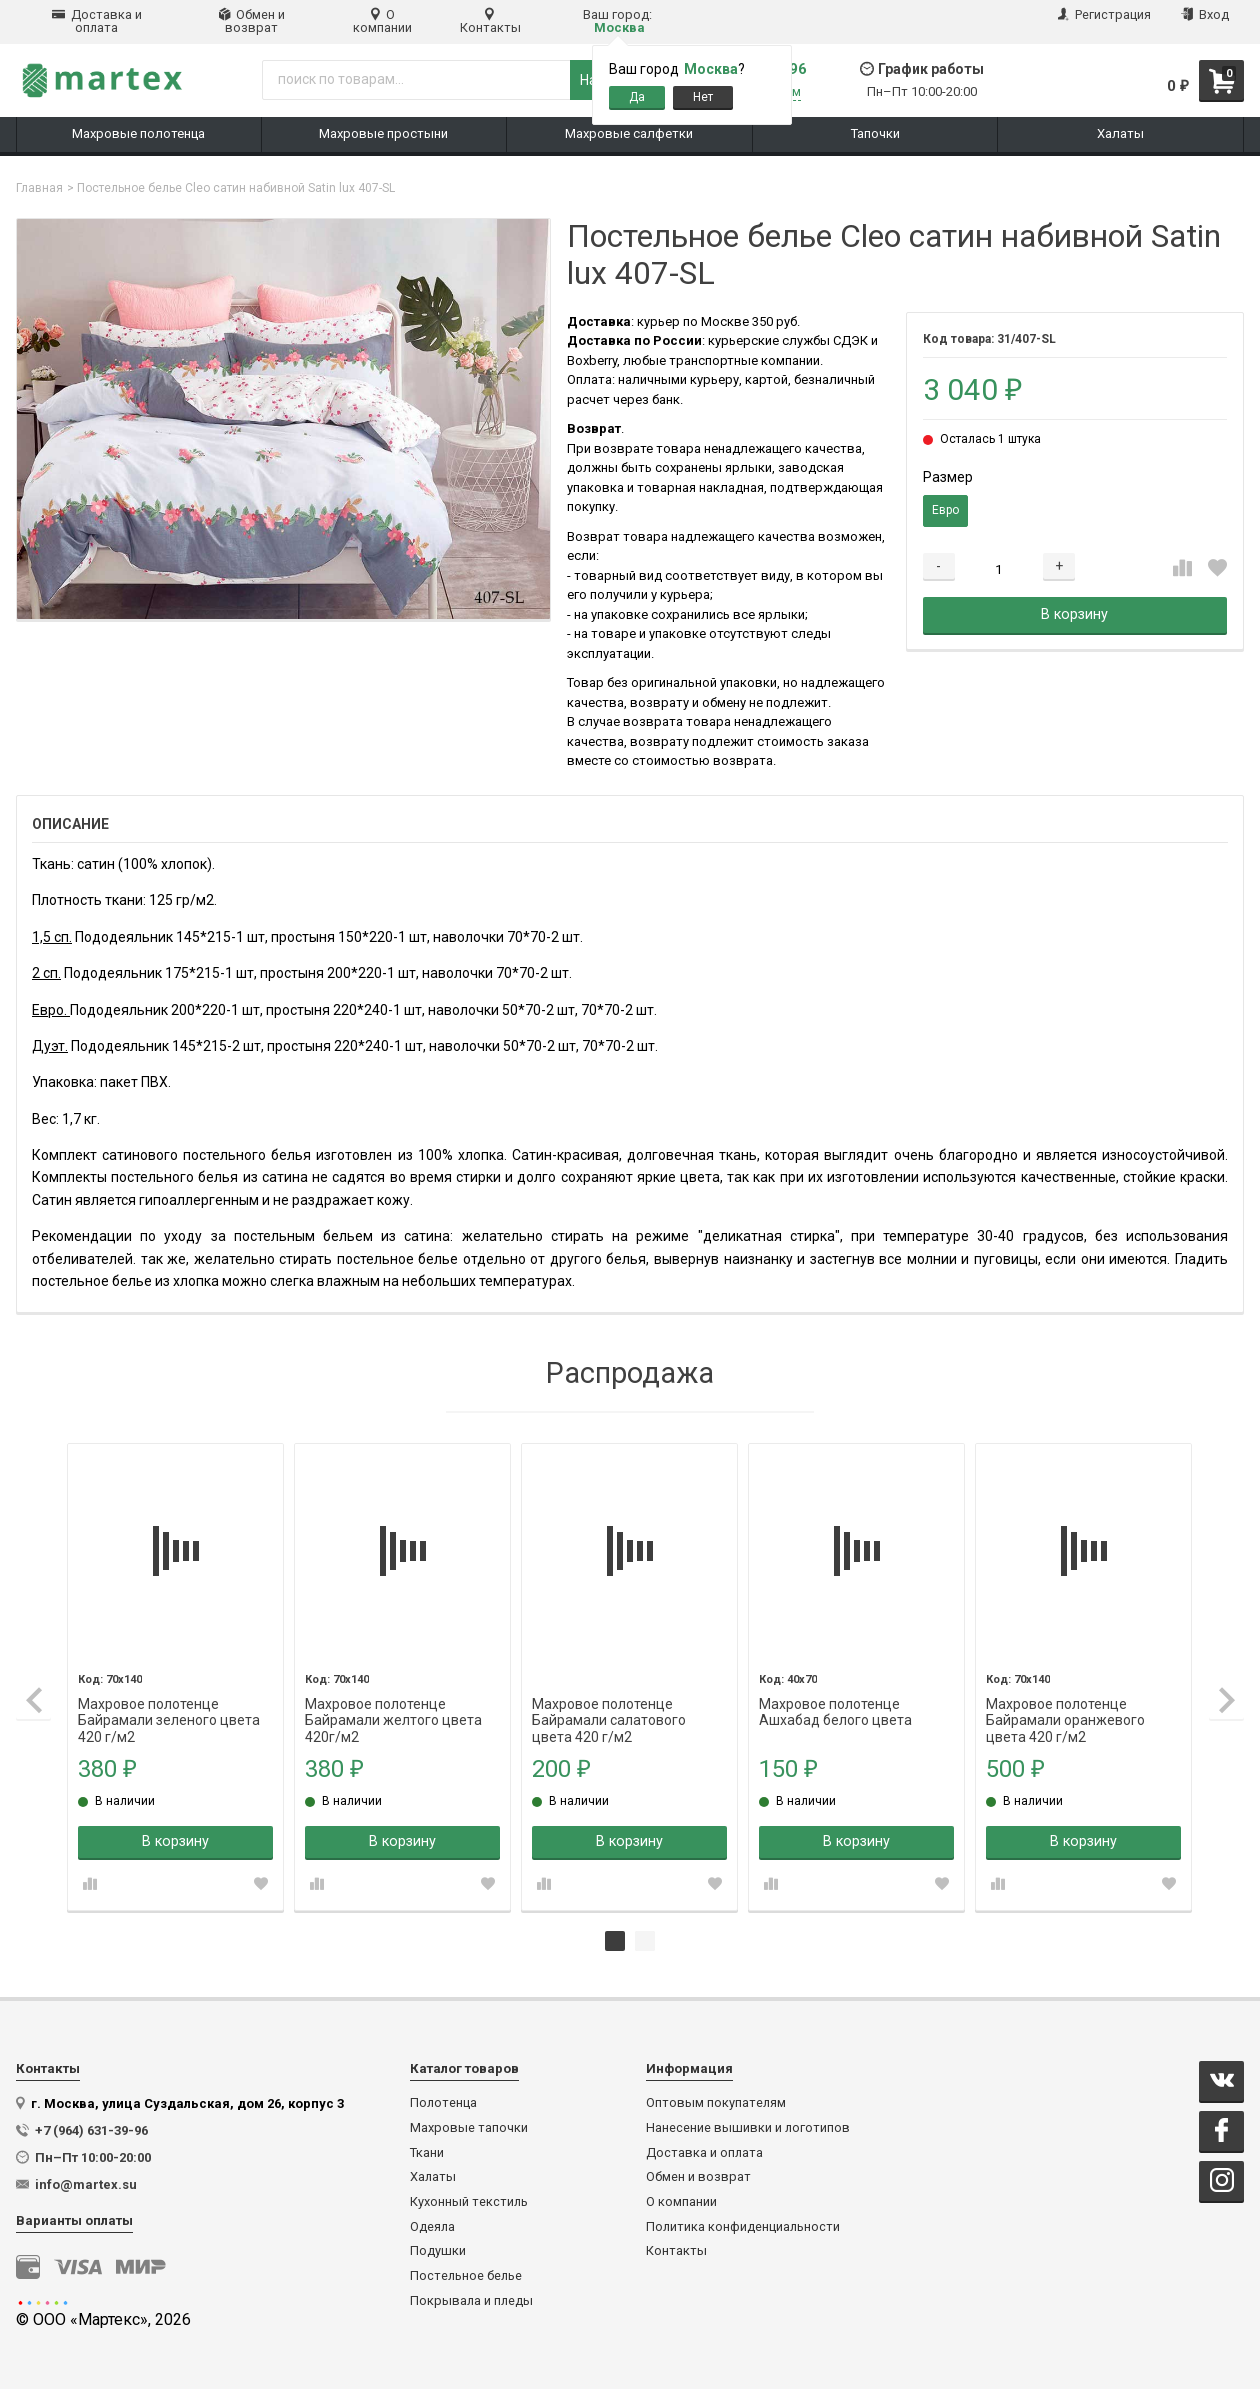 The width and height of the screenshot is (1260, 2389). I want to click on Махровое полотенце Ашхабад белого цвета, so click(837, 1703).